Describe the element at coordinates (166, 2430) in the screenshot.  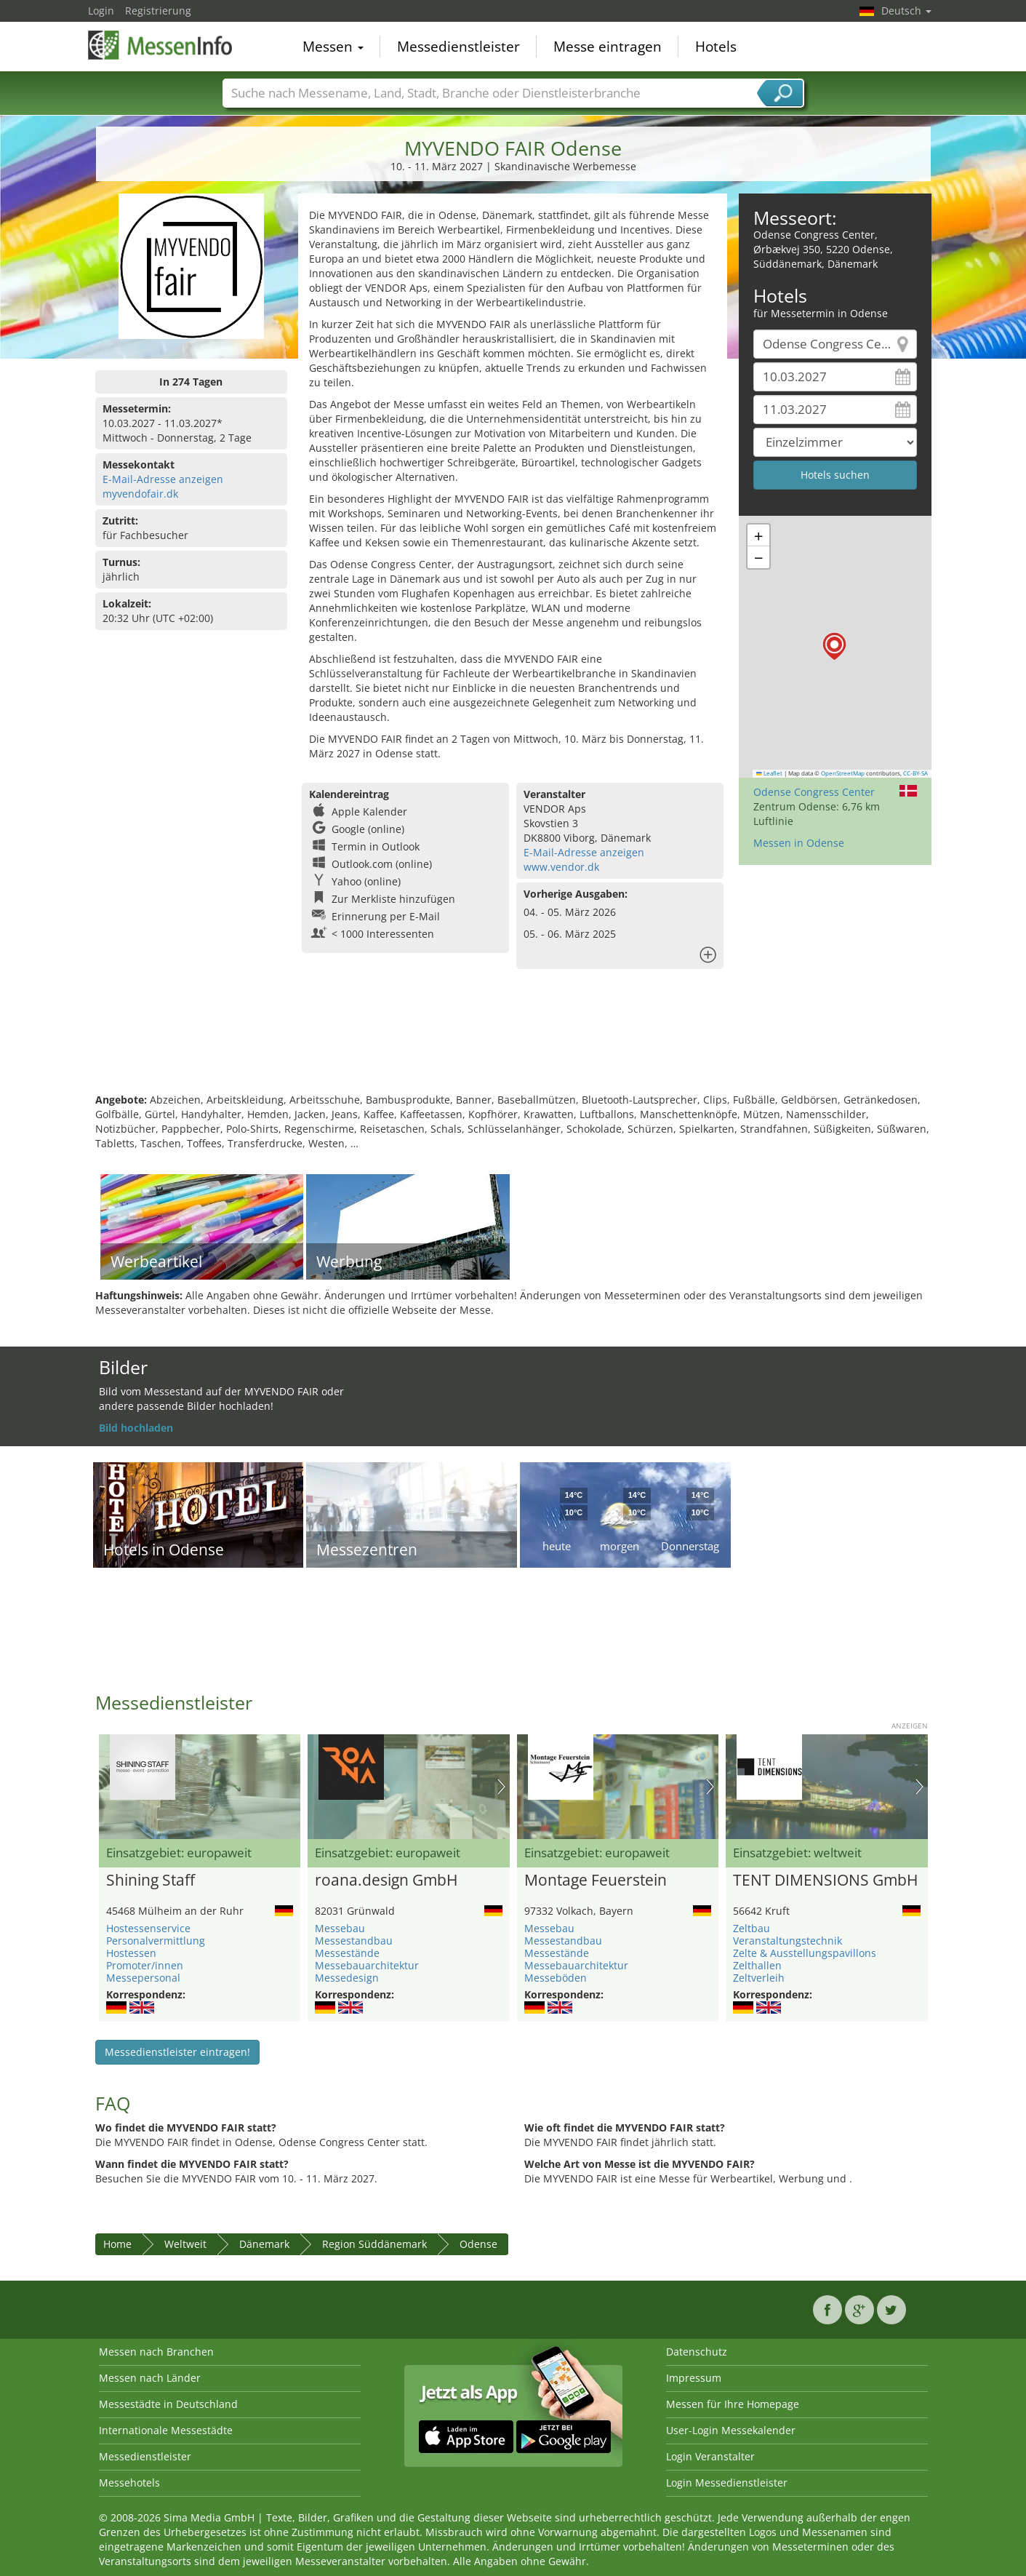
I see `Internationale Messestädte` at that location.